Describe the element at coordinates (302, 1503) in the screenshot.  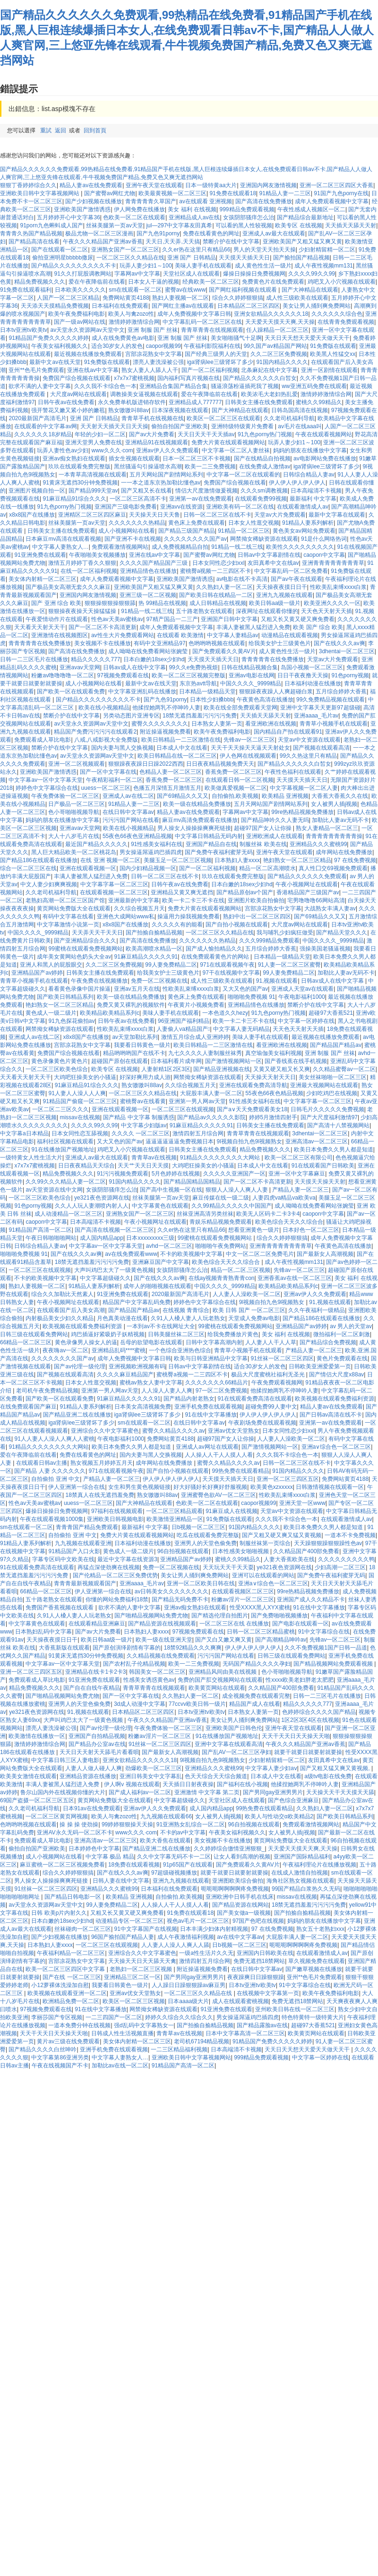
I see `亚洲天堂一区www` at that location.